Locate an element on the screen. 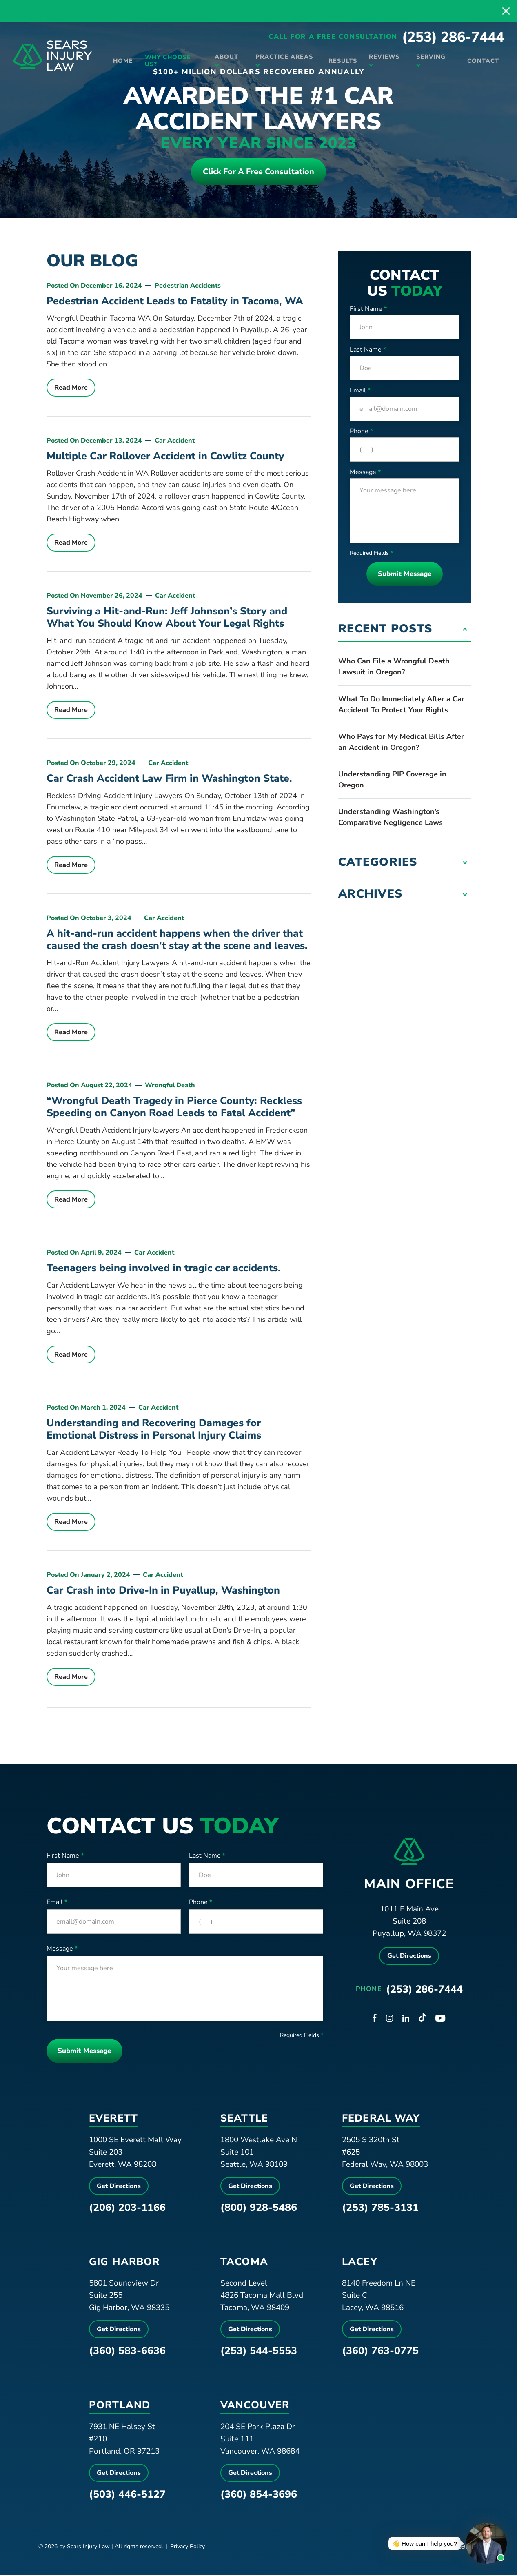 The width and height of the screenshot is (517, 2576). Serving is located at coordinates (426, 58).